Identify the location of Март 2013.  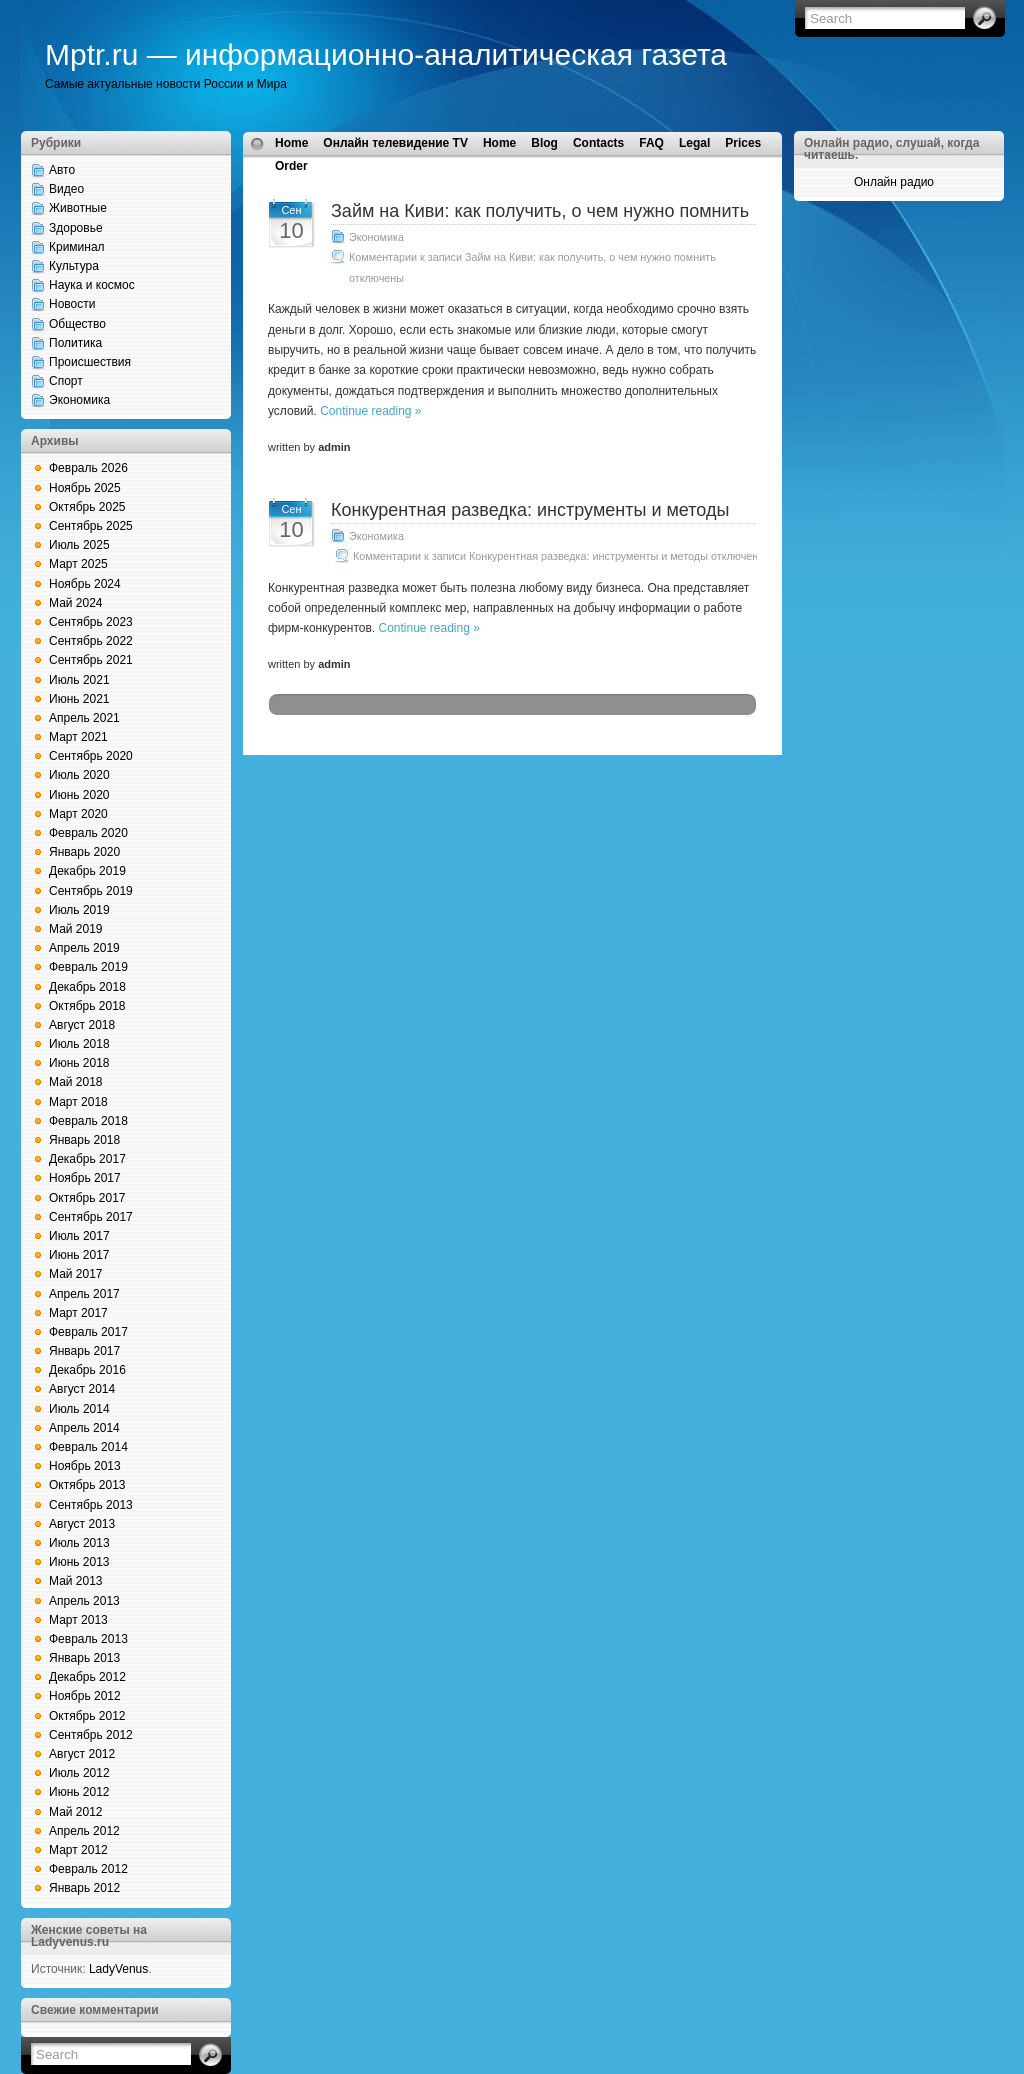
(78, 1620).